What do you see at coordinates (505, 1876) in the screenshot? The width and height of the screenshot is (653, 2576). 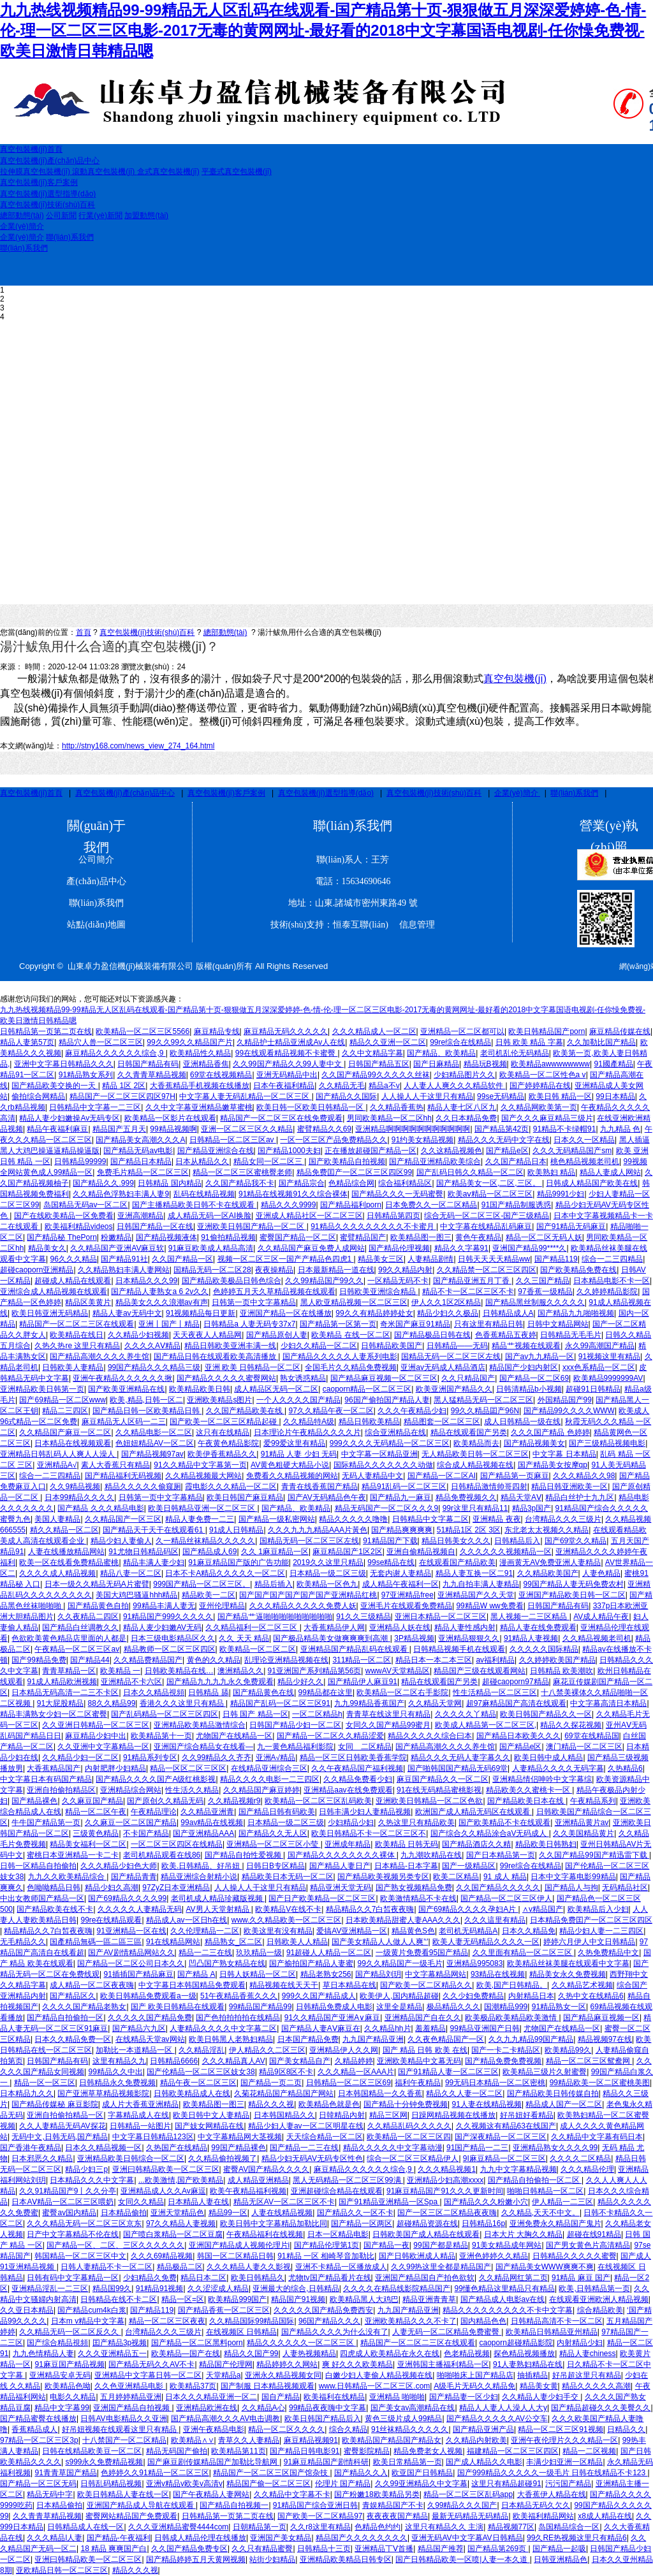 I see `91 成人 精品` at bounding box center [505, 1876].